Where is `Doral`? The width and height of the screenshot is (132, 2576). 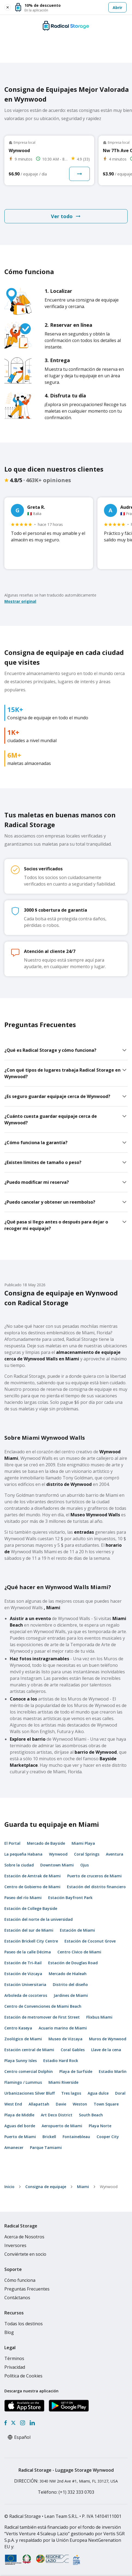
Doral is located at coordinates (120, 2093).